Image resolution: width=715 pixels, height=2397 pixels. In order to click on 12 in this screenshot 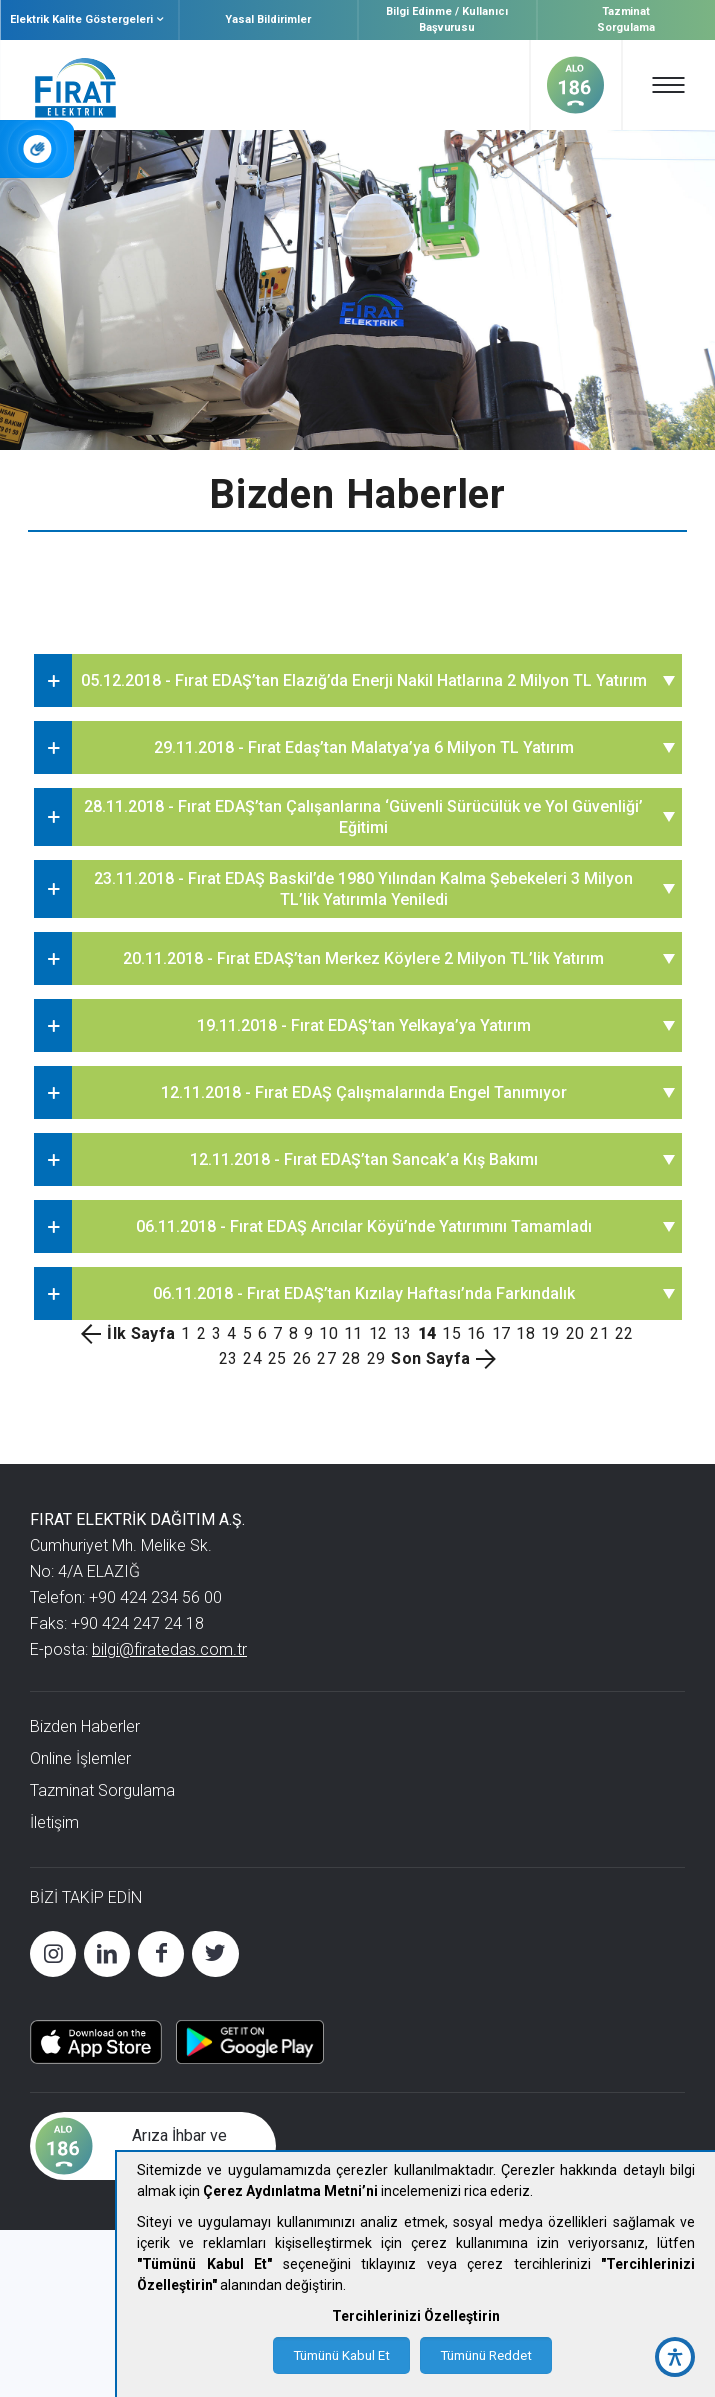, I will do `click(378, 1333)`.